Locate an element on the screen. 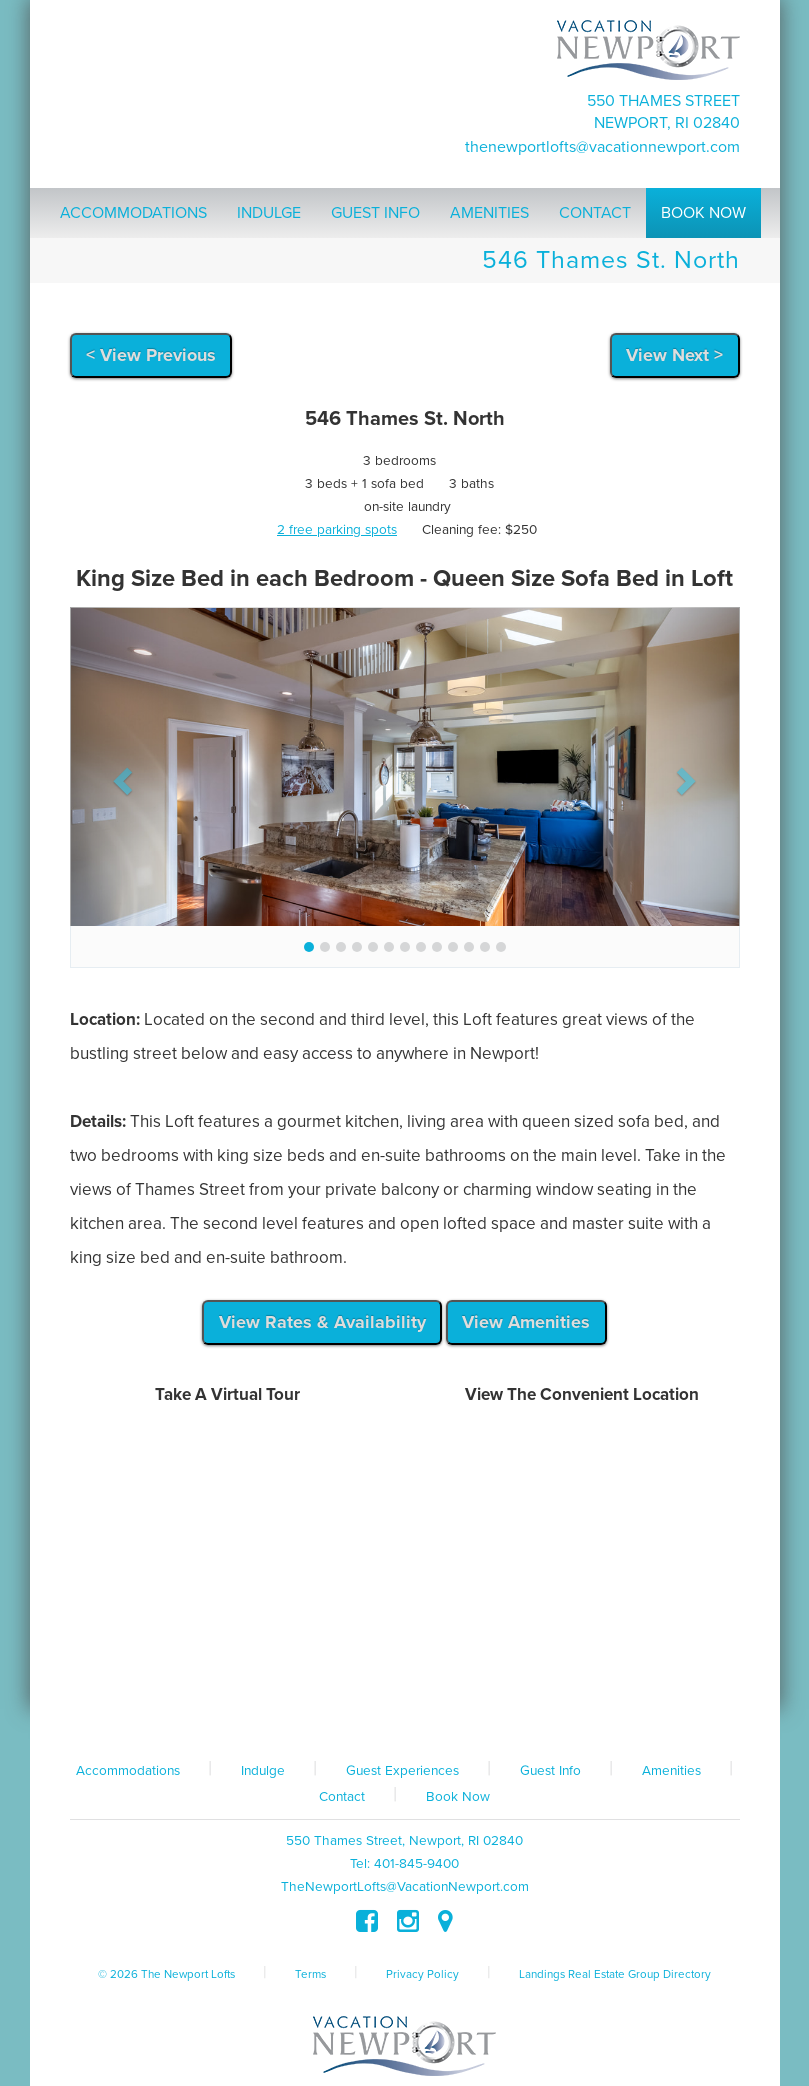 This screenshot has height=2086, width=809. 401-845-9400 is located at coordinates (416, 1864).